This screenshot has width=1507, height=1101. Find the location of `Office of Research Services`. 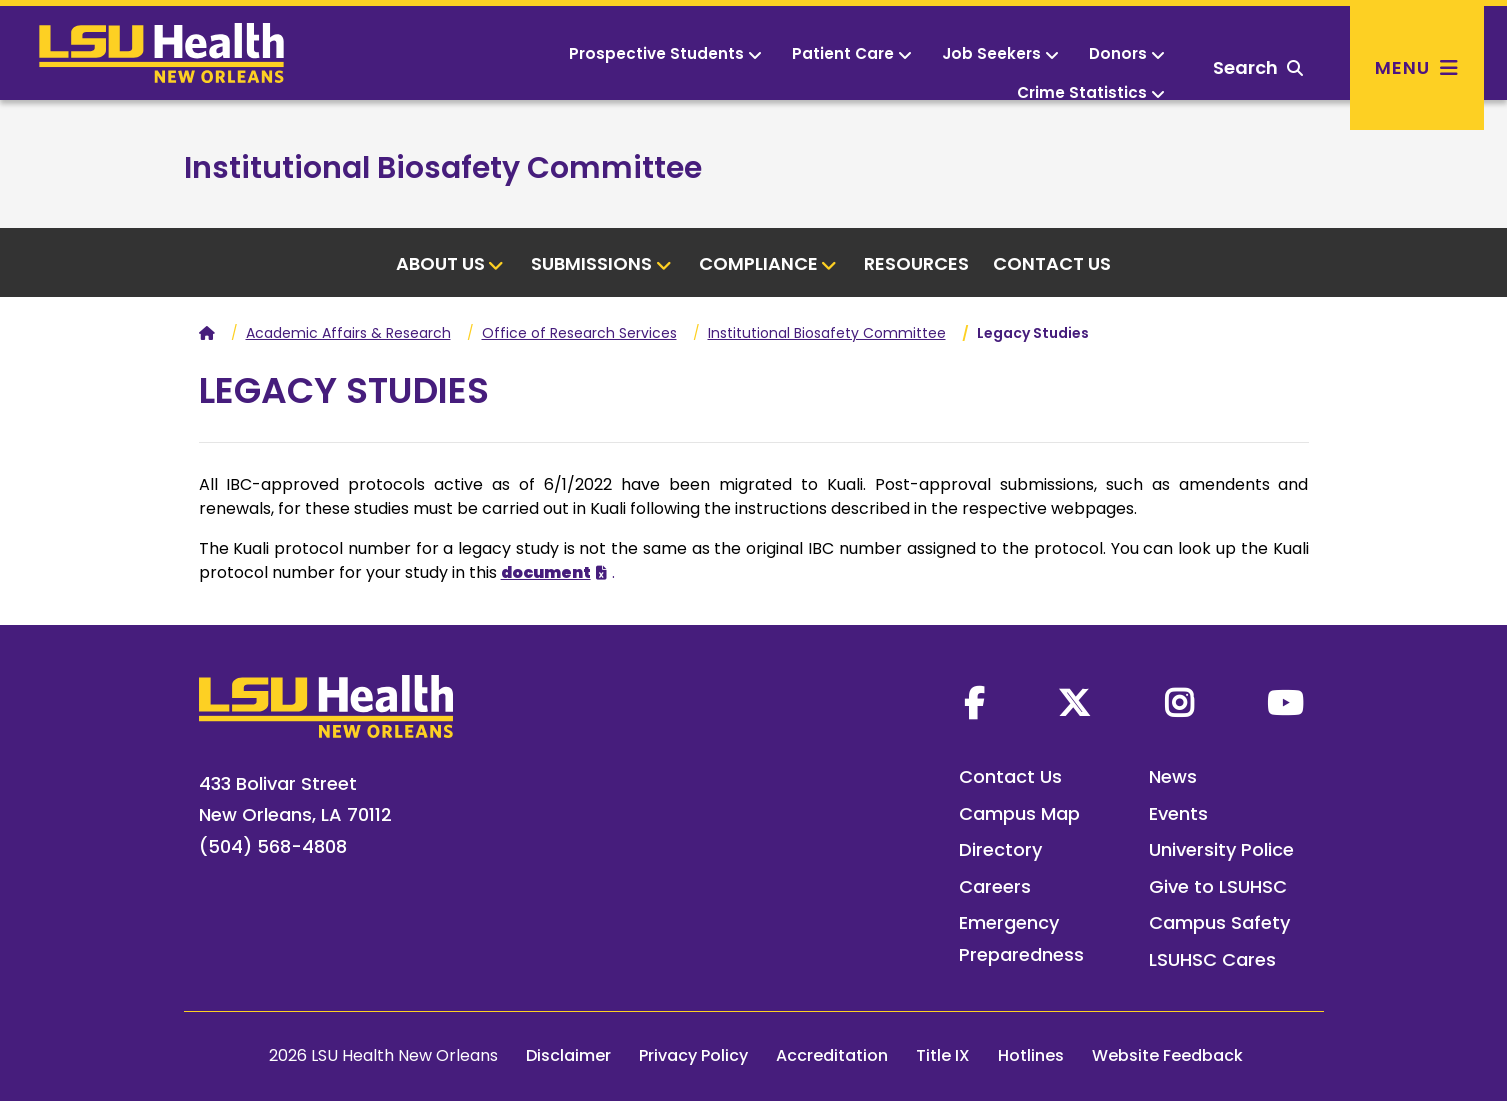

Office of Research Services is located at coordinates (579, 333).